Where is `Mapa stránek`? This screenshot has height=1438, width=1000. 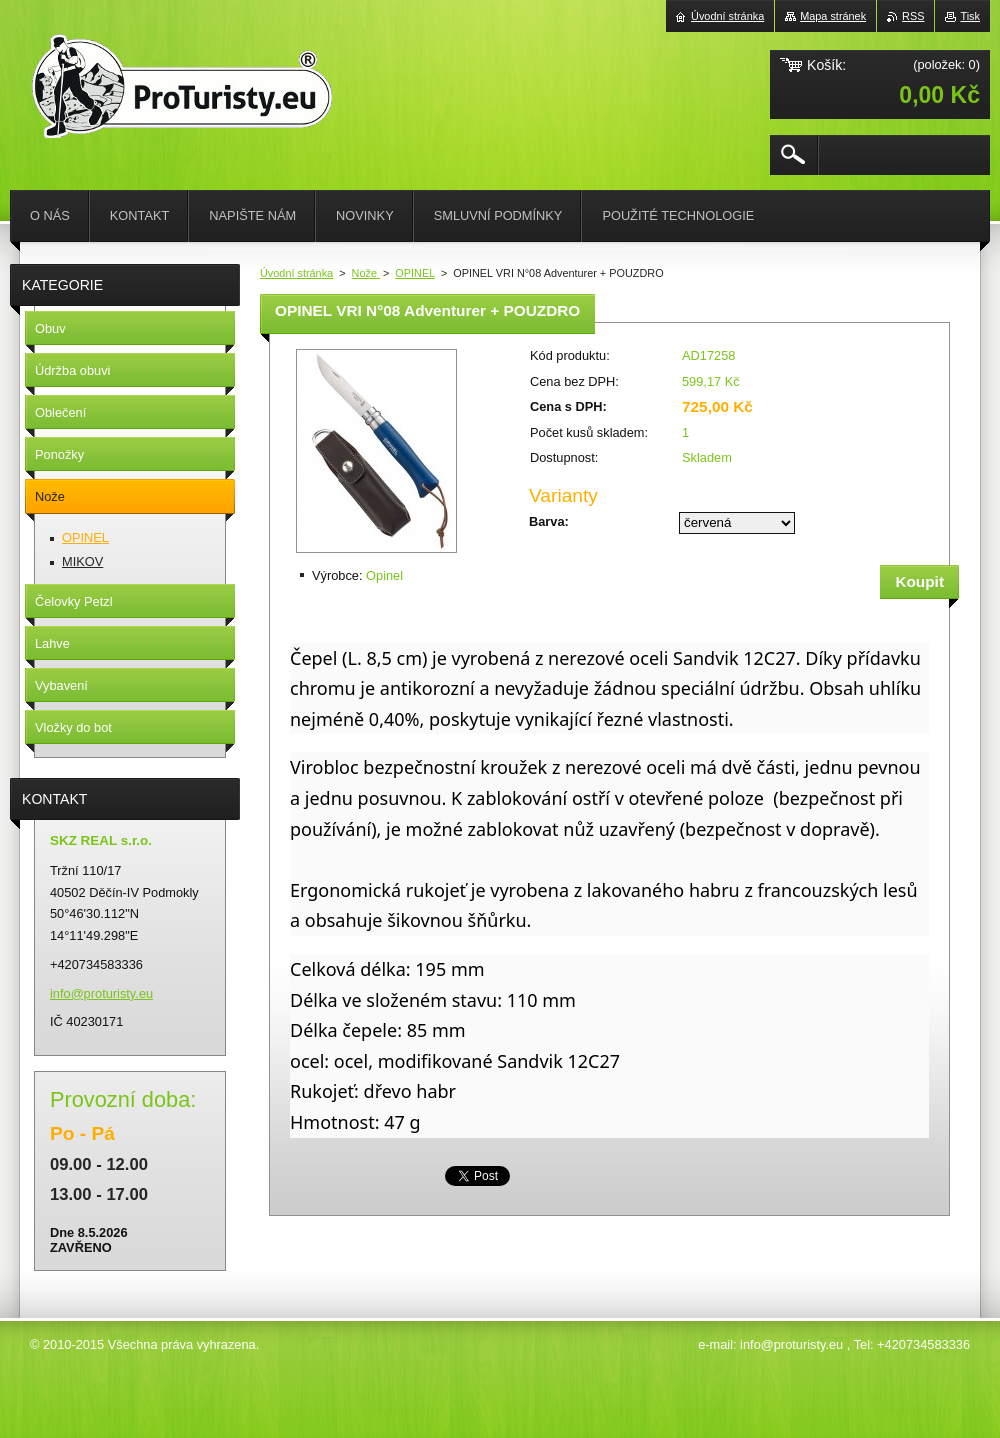
Mapa stránek is located at coordinates (833, 16).